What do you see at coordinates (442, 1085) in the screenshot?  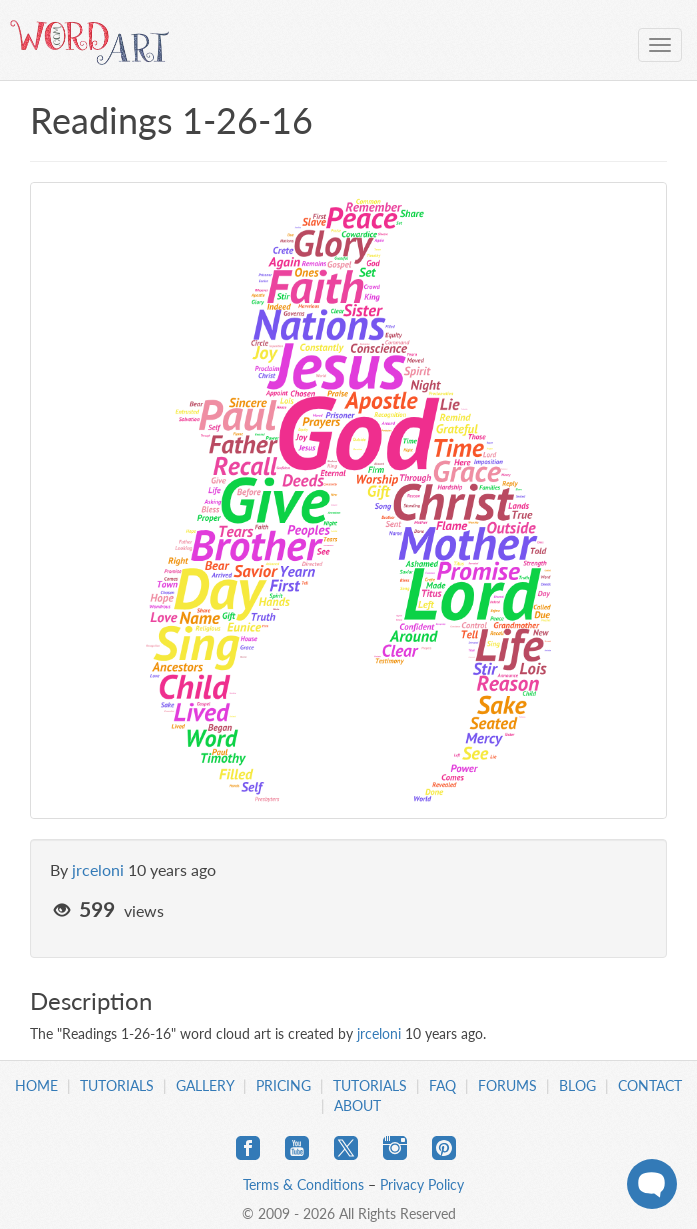 I see `FAQ` at bounding box center [442, 1085].